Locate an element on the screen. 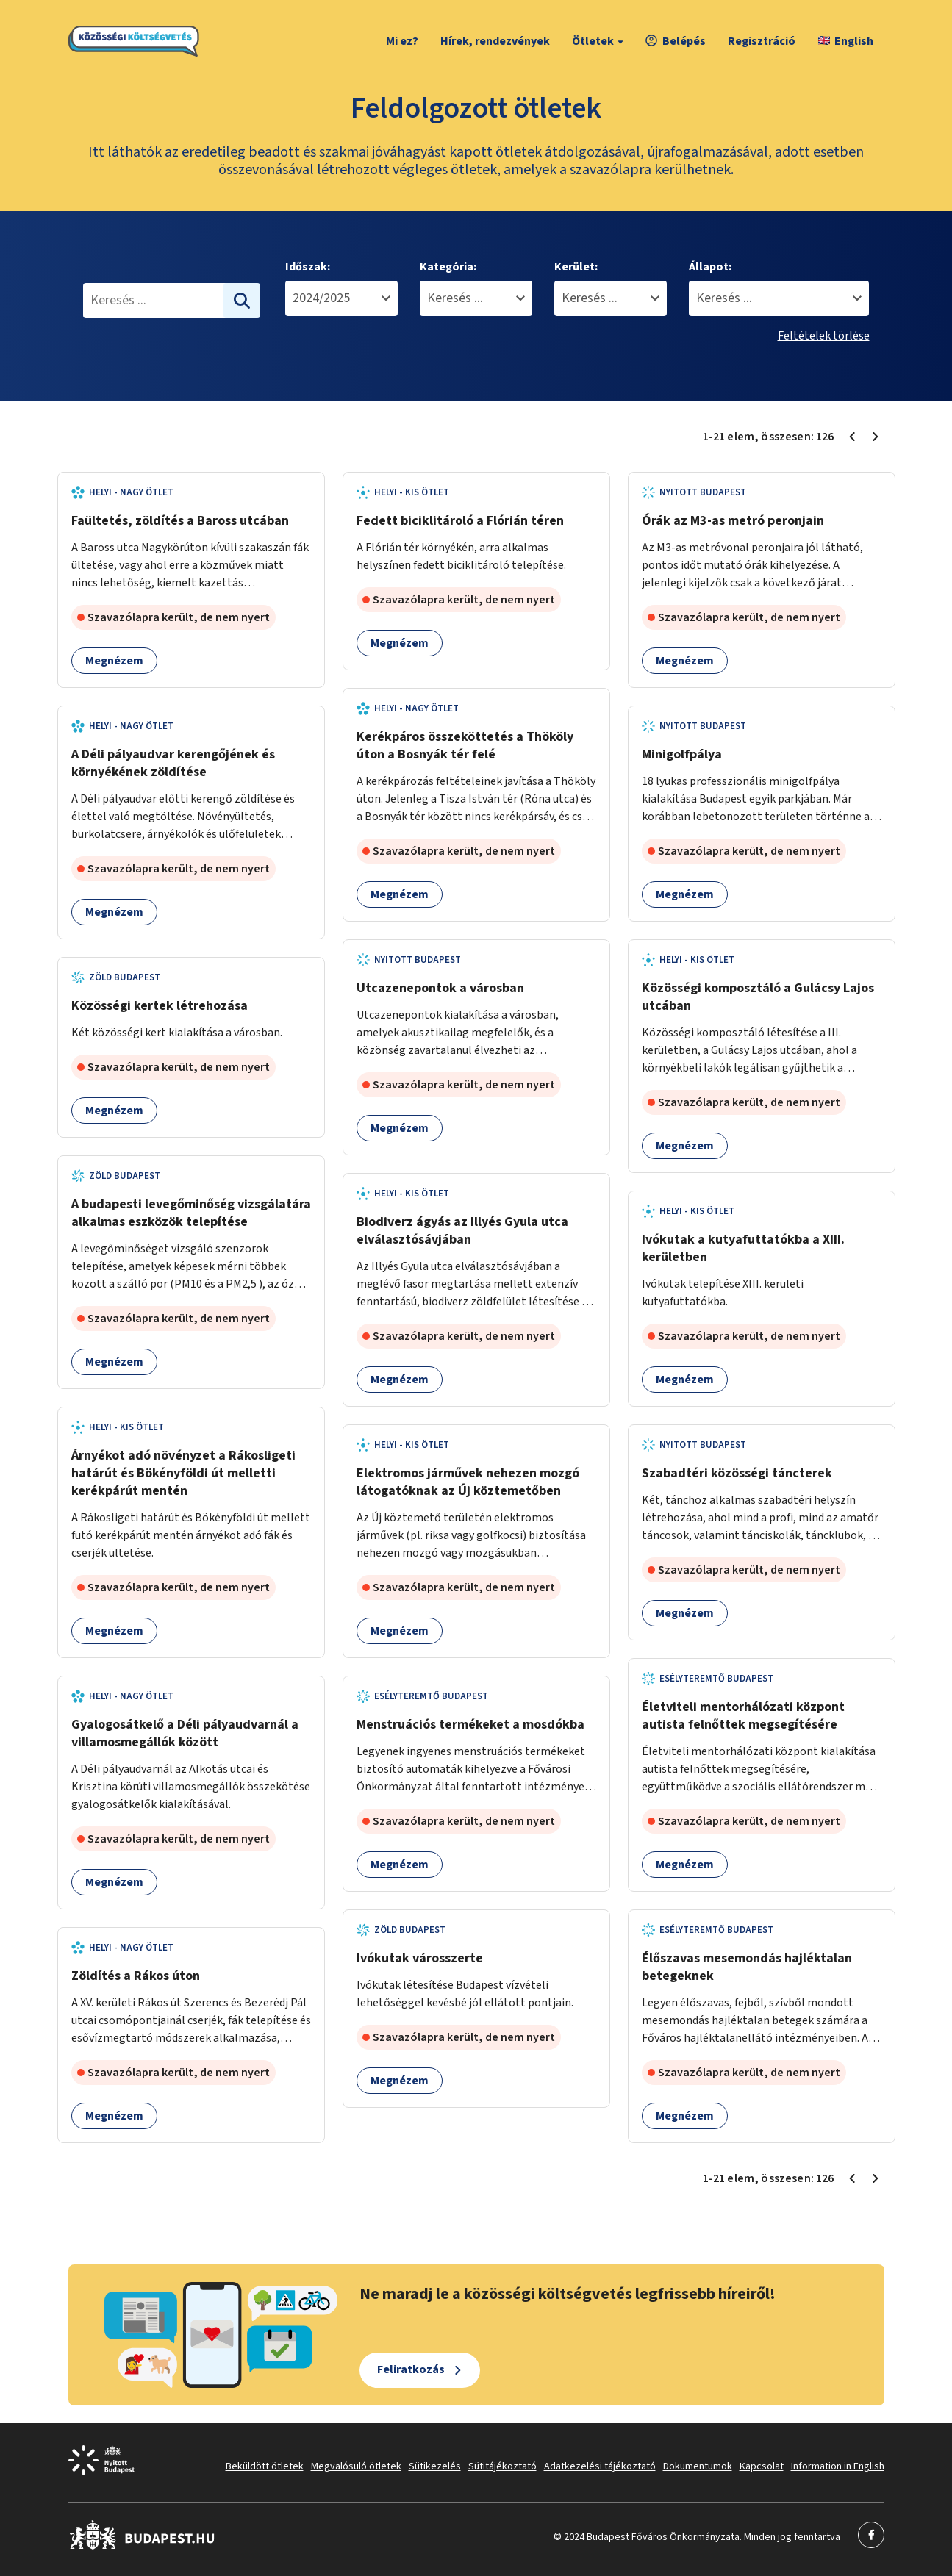 The height and width of the screenshot is (2576, 952). Biodiverz ágyás az Illyés Gyula utca elválasztósávjában is located at coordinates (462, 1231).